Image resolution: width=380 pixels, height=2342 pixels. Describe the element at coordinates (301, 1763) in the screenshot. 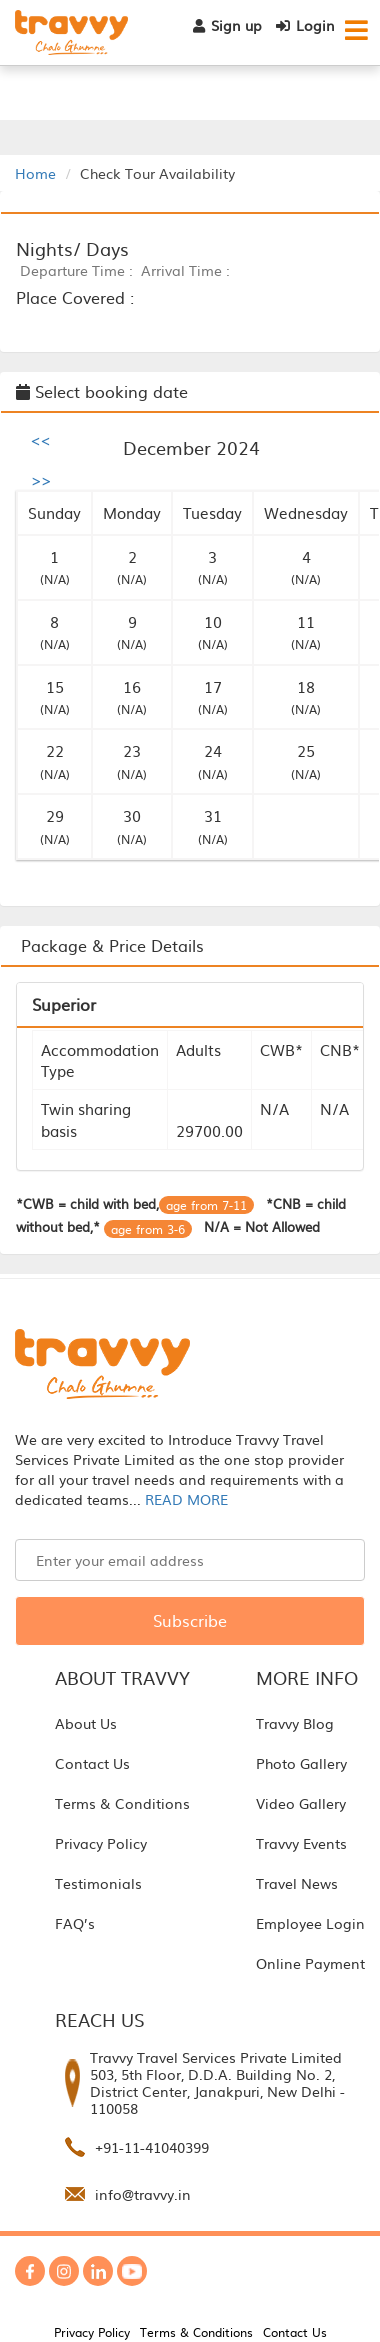

I see `Photo Gallery` at that location.